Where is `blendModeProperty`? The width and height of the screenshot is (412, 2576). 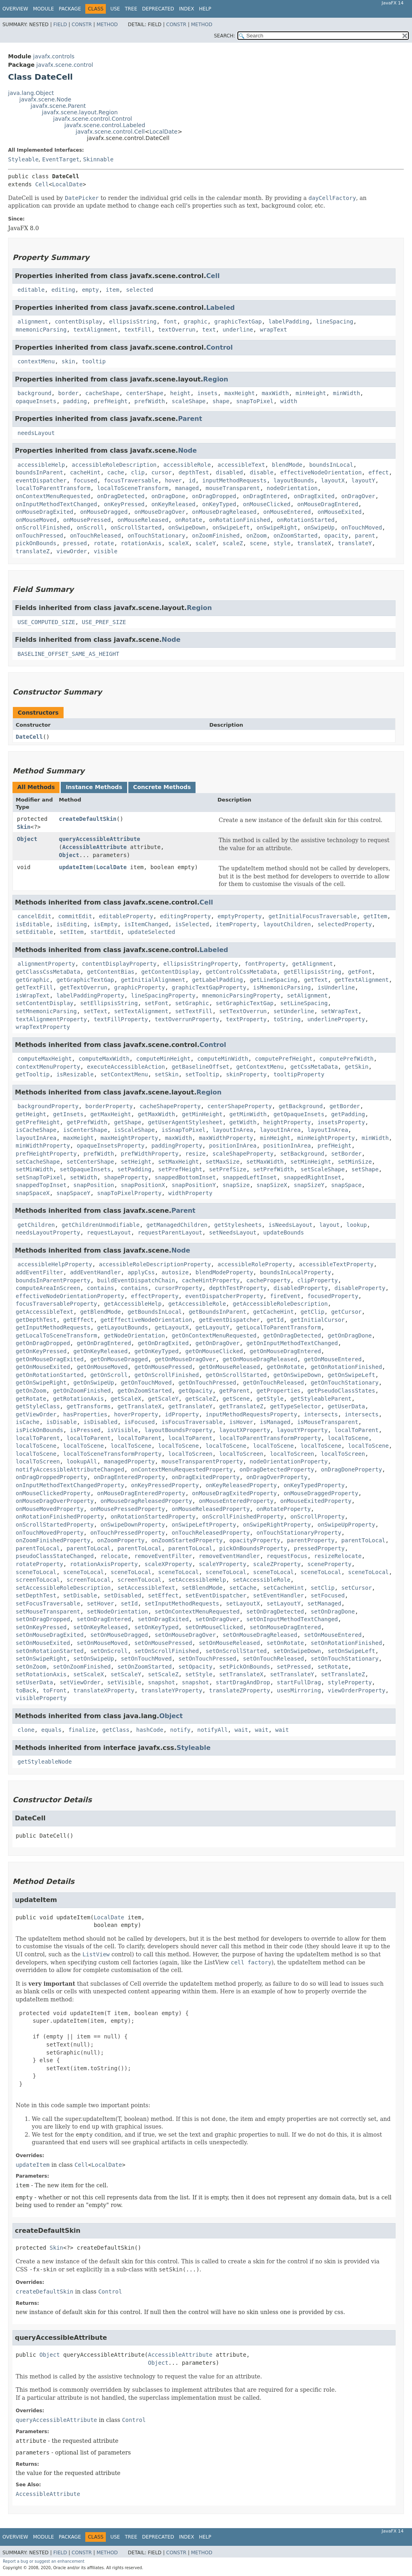
blendModeProperty is located at coordinates (224, 1272).